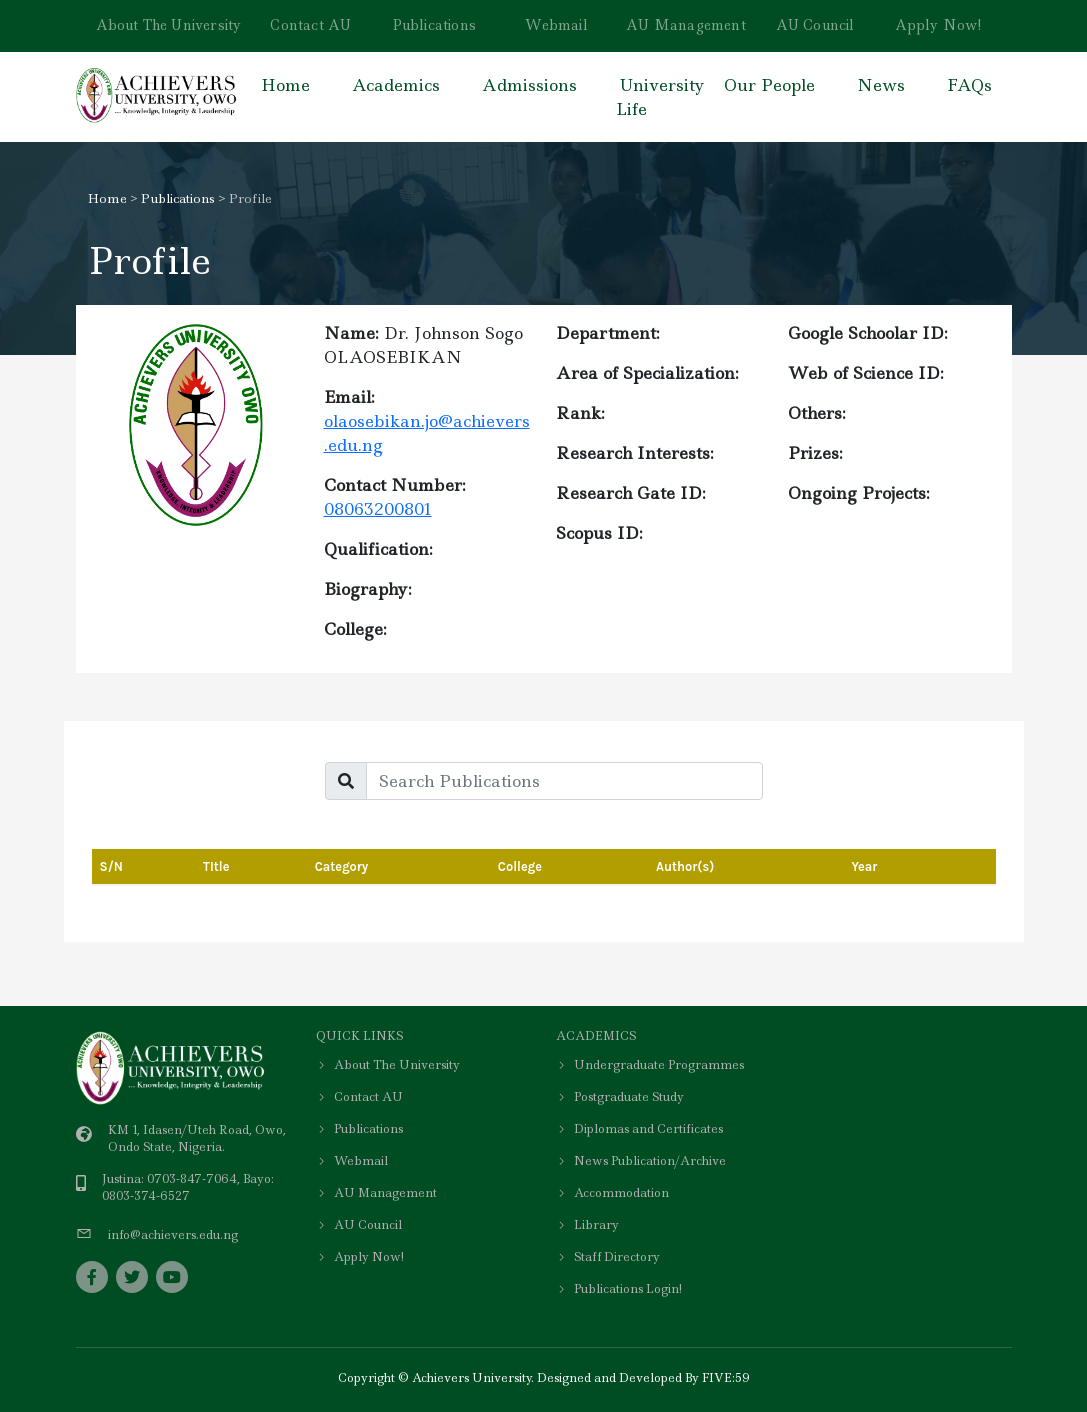 This screenshot has height=1412, width=1087. What do you see at coordinates (686, 25) in the screenshot?
I see `AU Management` at bounding box center [686, 25].